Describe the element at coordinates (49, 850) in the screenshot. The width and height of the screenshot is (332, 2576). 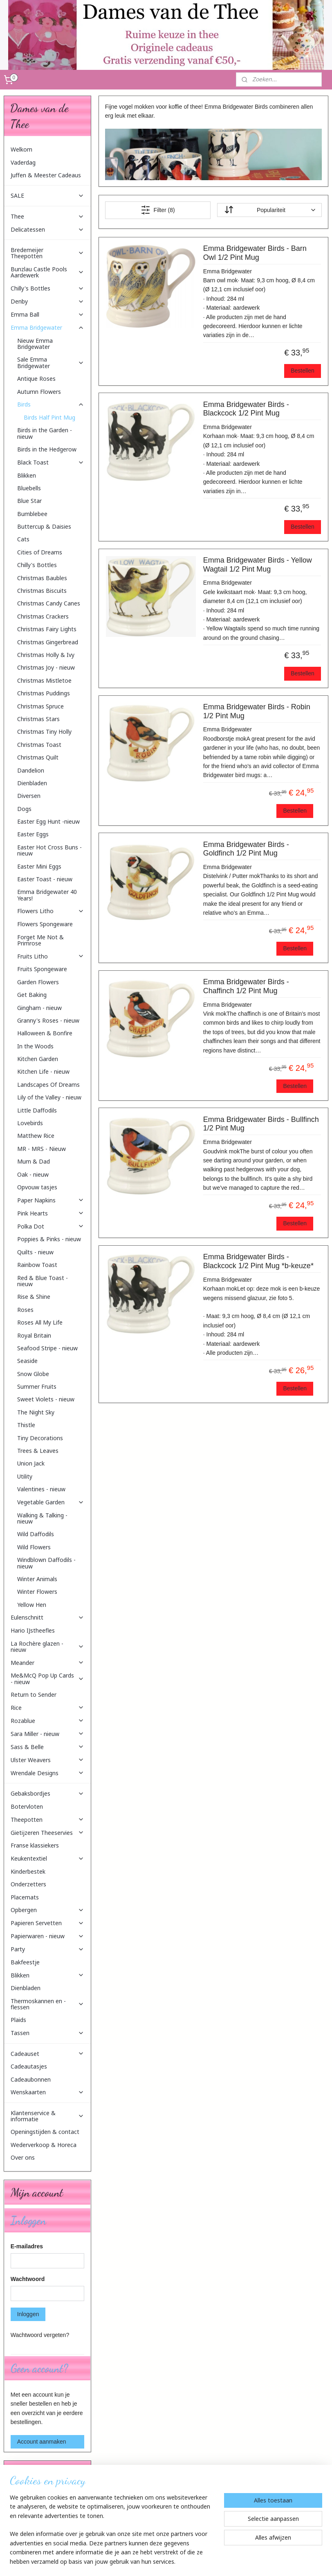
I see `Easter Hot Cross Buns - nieuw` at that location.